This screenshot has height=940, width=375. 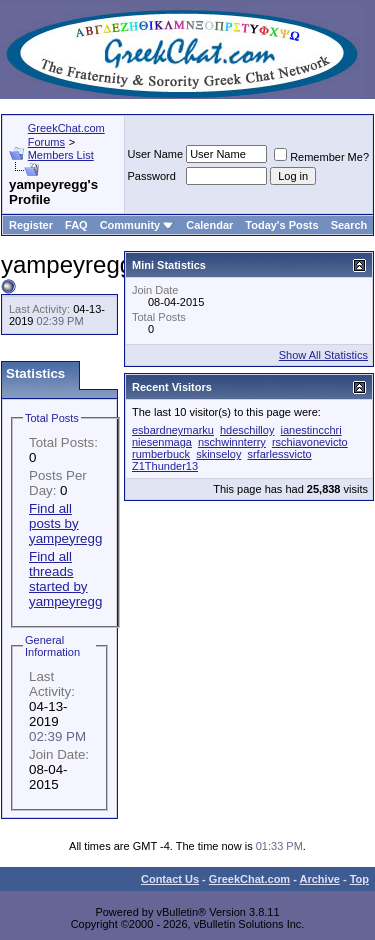 What do you see at coordinates (320, 879) in the screenshot?
I see `Archive` at bounding box center [320, 879].